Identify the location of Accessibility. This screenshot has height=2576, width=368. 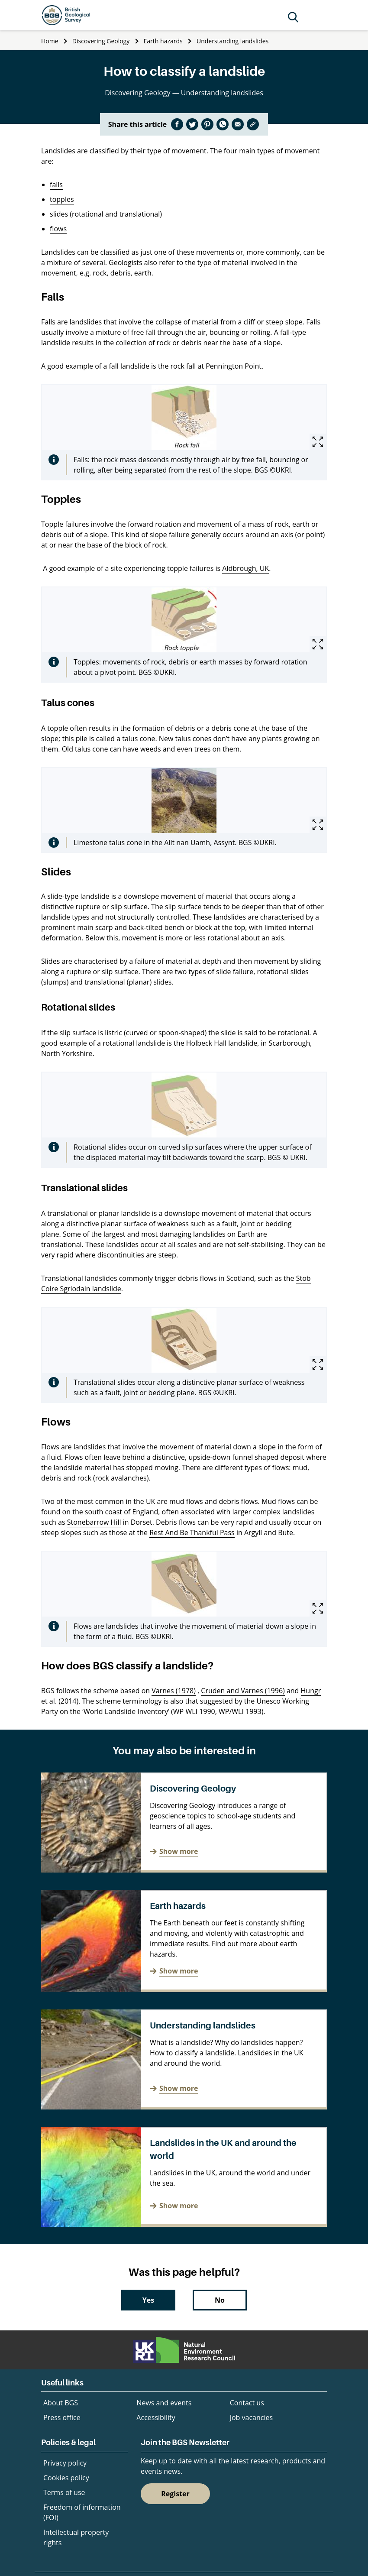
(155, 2417).